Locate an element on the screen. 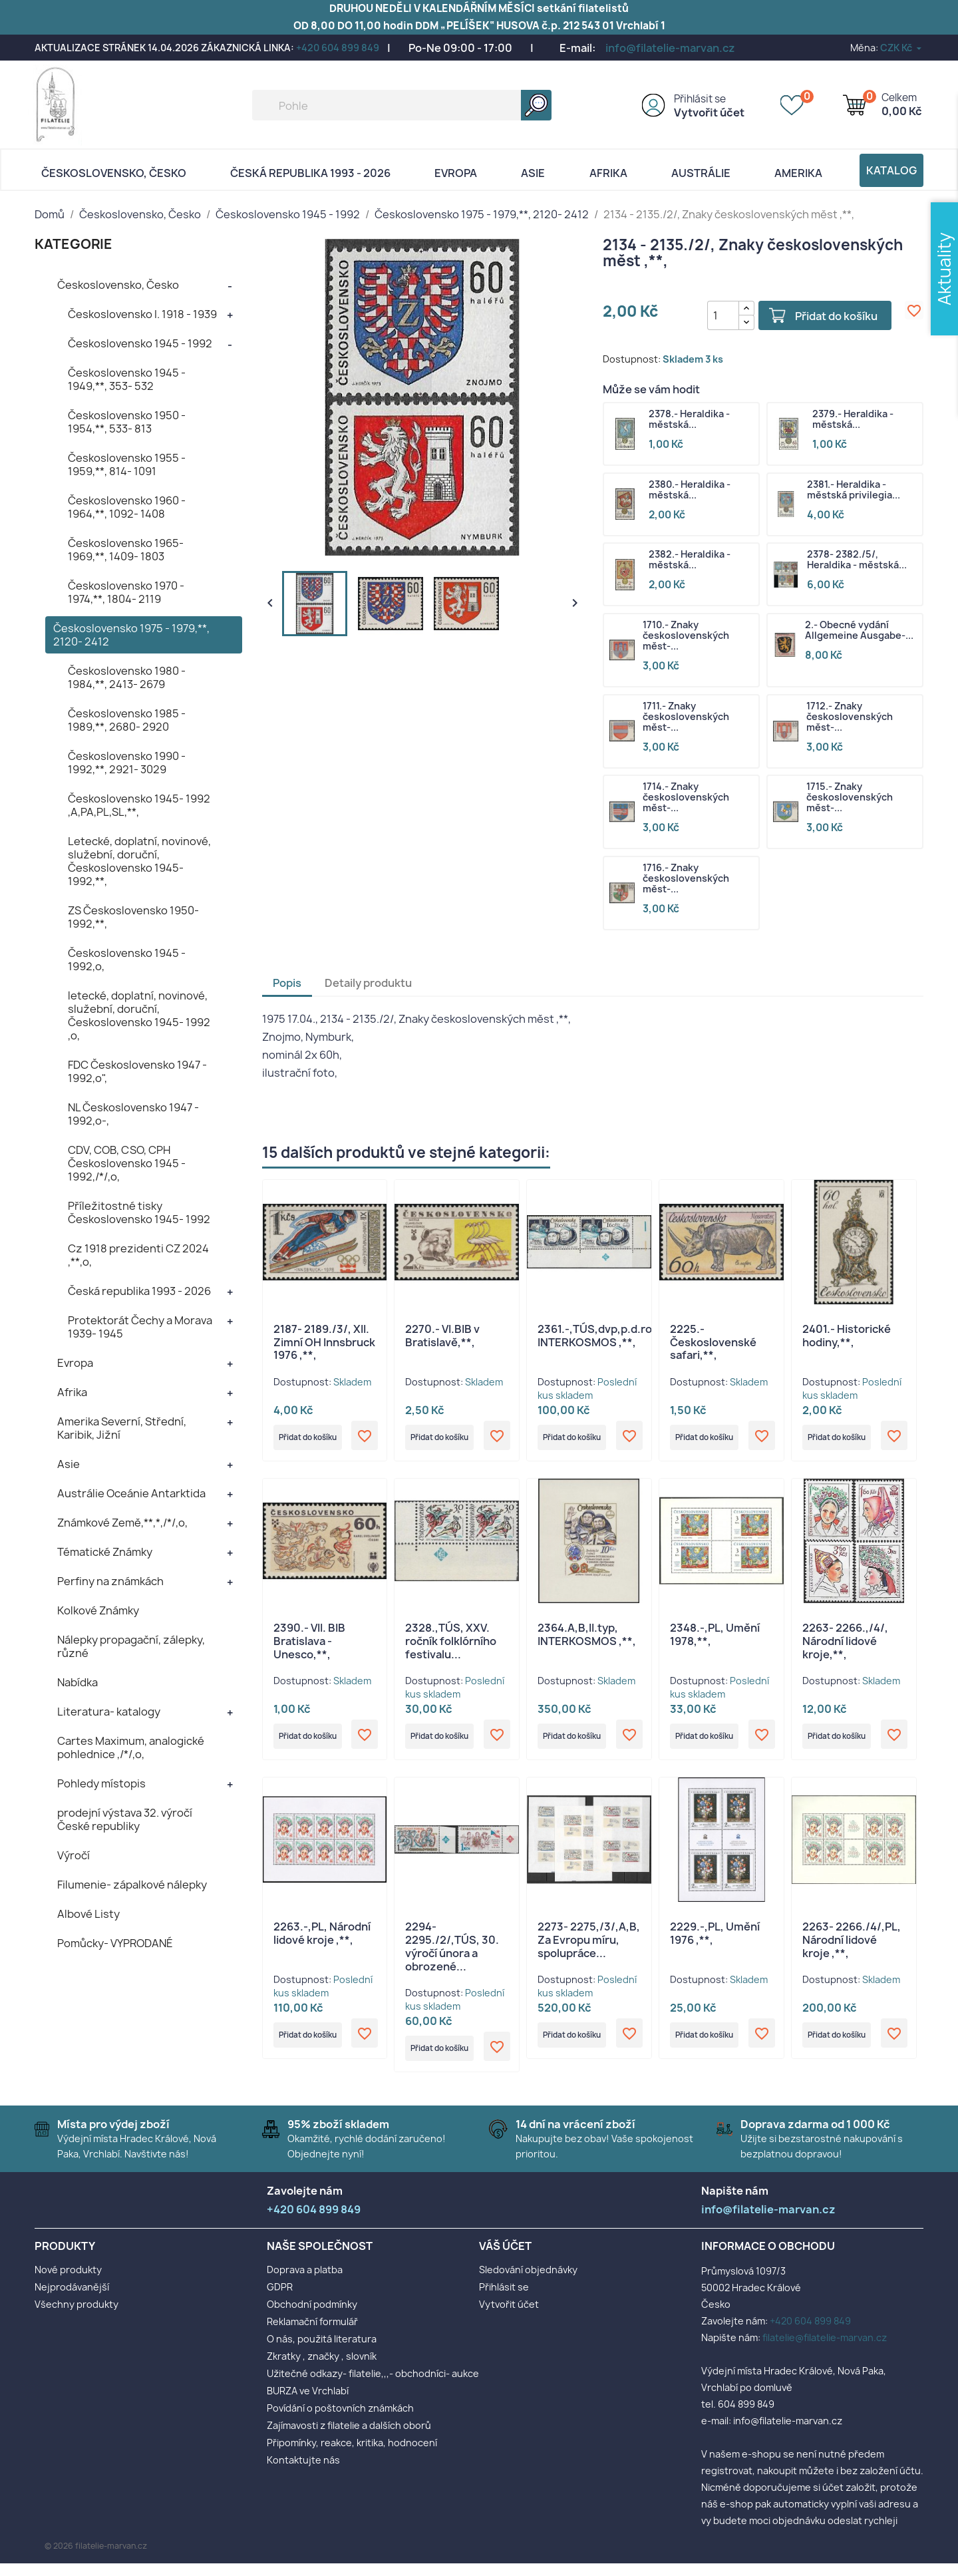 This screenshot has width=958, height=2576. Československo 1965- 1969,**, 1409- 1803 is located at coordinates (126, 550).